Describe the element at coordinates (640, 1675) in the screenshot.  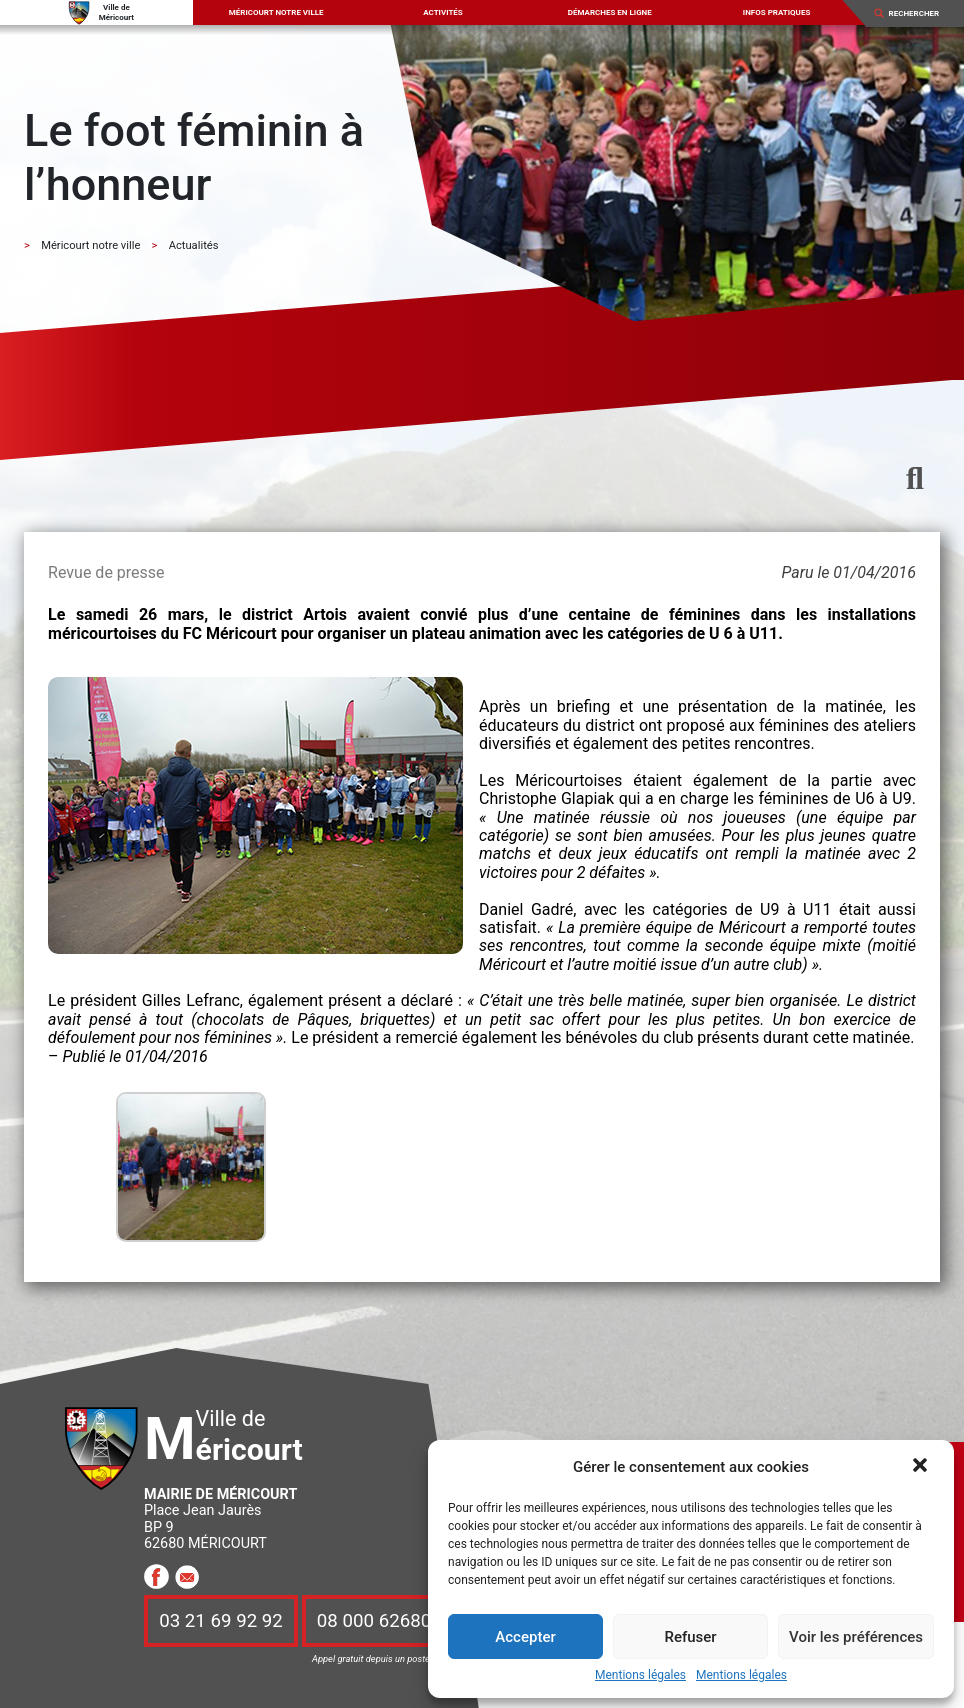
I see `Mentions légales` at that location.